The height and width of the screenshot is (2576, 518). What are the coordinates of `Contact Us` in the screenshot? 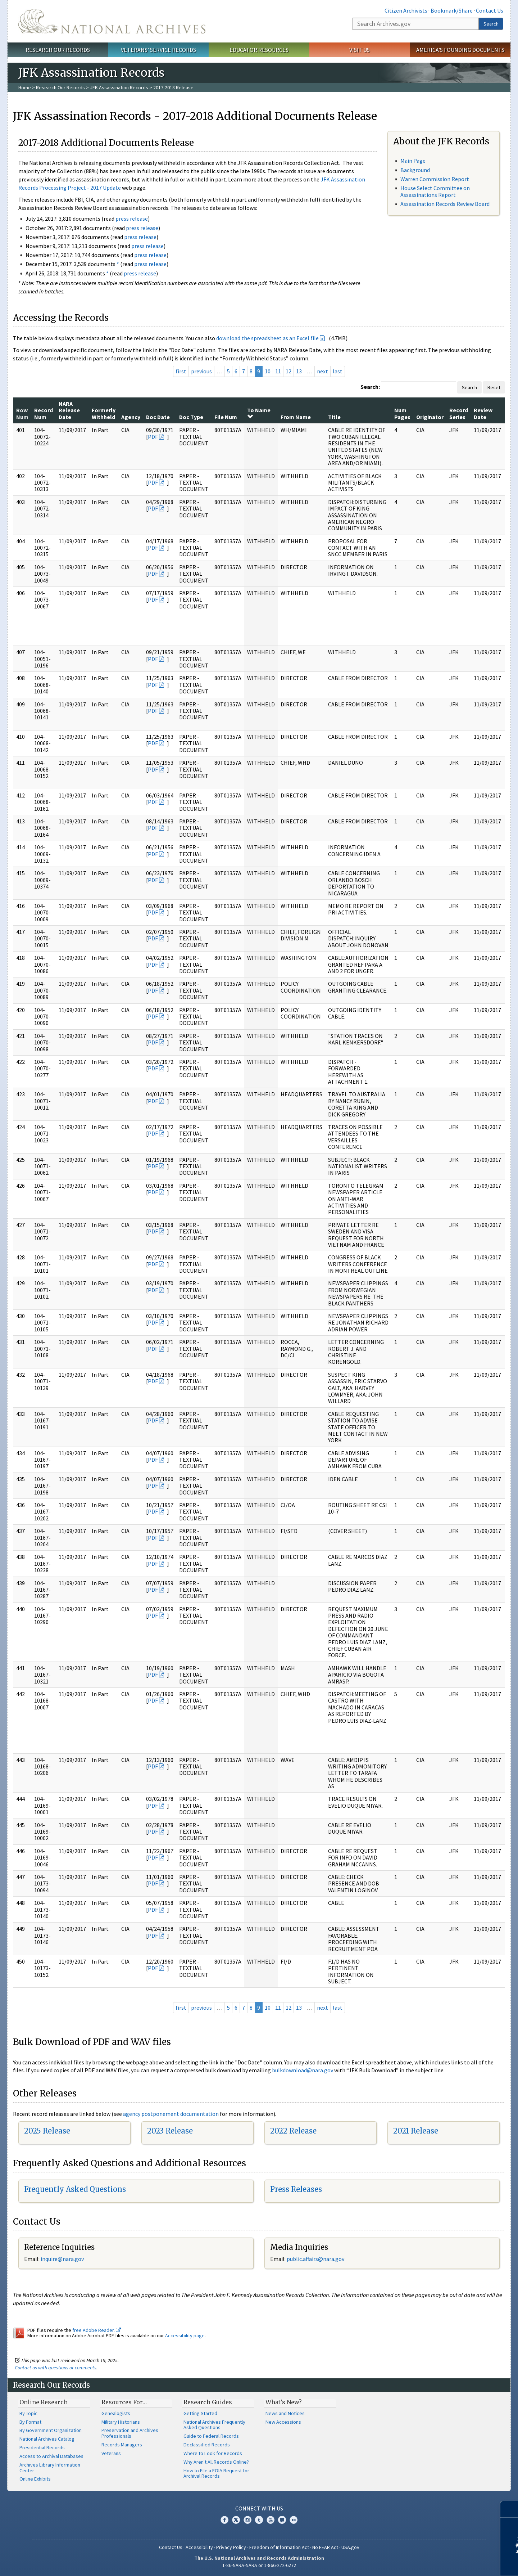 It's located at (489, 10).